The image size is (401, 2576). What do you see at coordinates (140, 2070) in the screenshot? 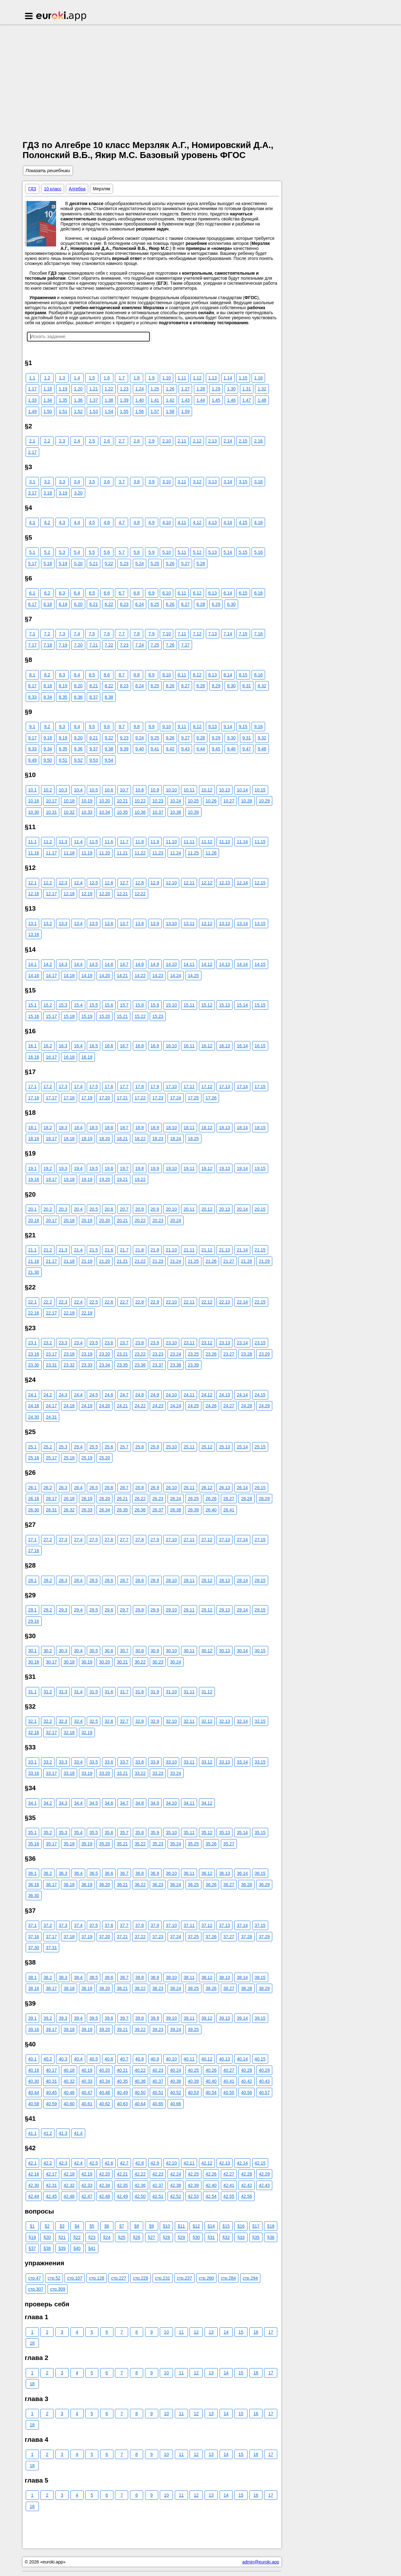
I see `40.22` at bounding box center [140, 2070].